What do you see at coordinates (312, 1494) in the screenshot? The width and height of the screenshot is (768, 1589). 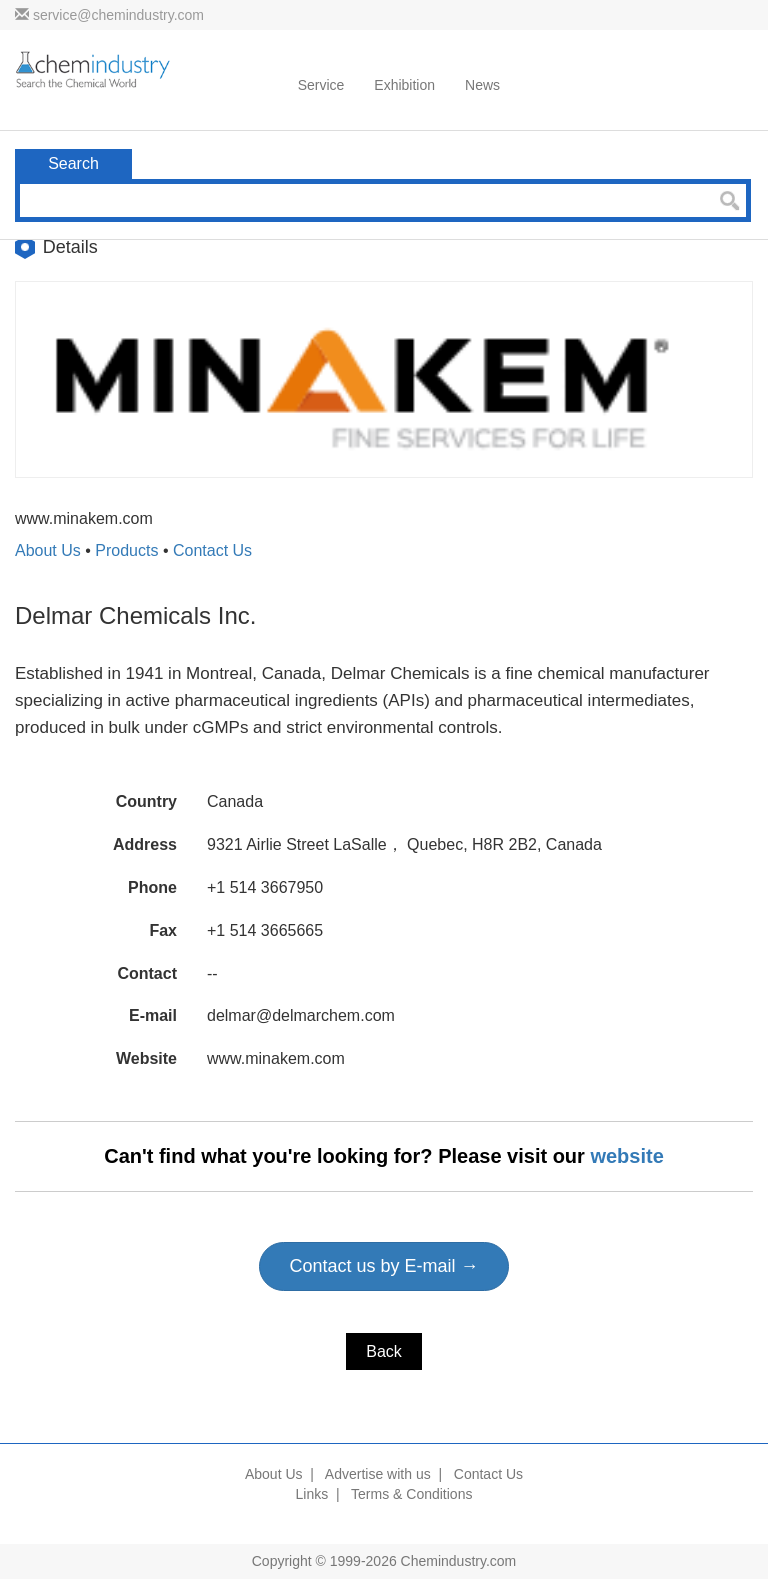 I see `Links` at bounding box center [312, 1494].